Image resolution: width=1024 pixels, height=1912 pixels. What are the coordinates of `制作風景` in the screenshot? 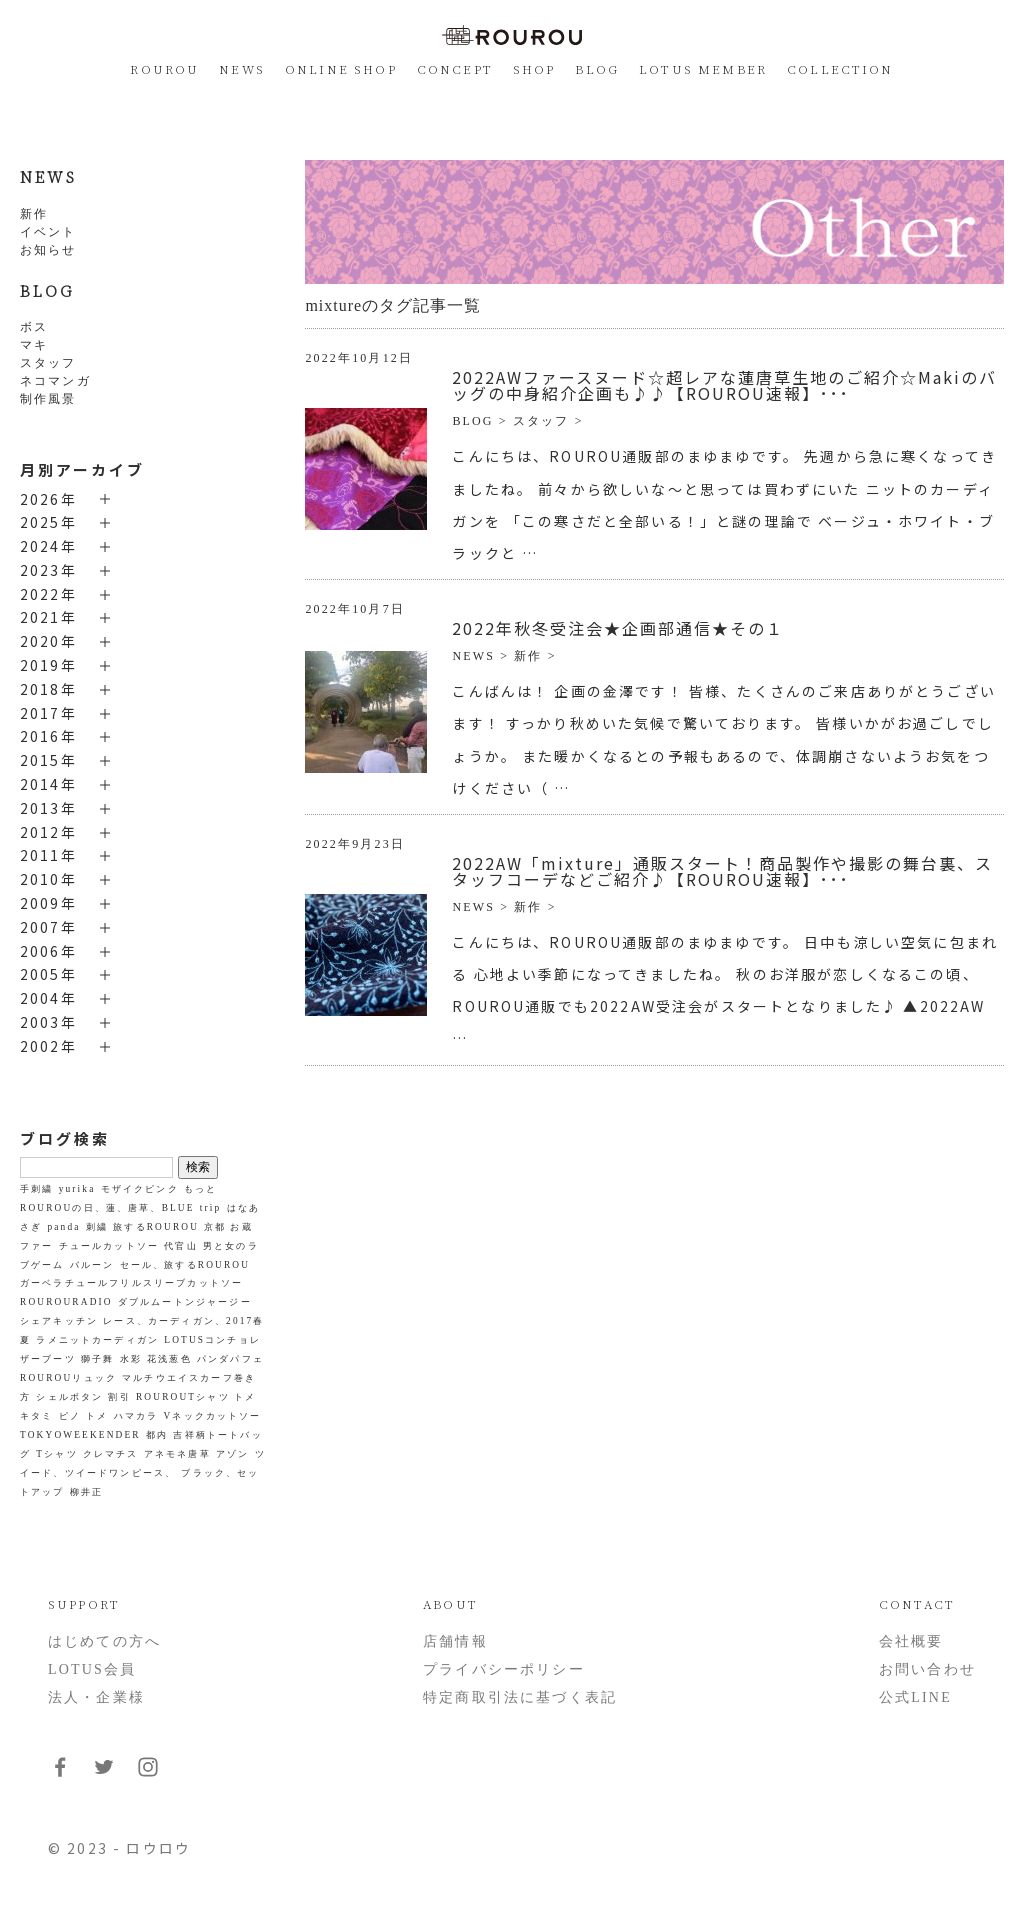 It's located at (48, 399).